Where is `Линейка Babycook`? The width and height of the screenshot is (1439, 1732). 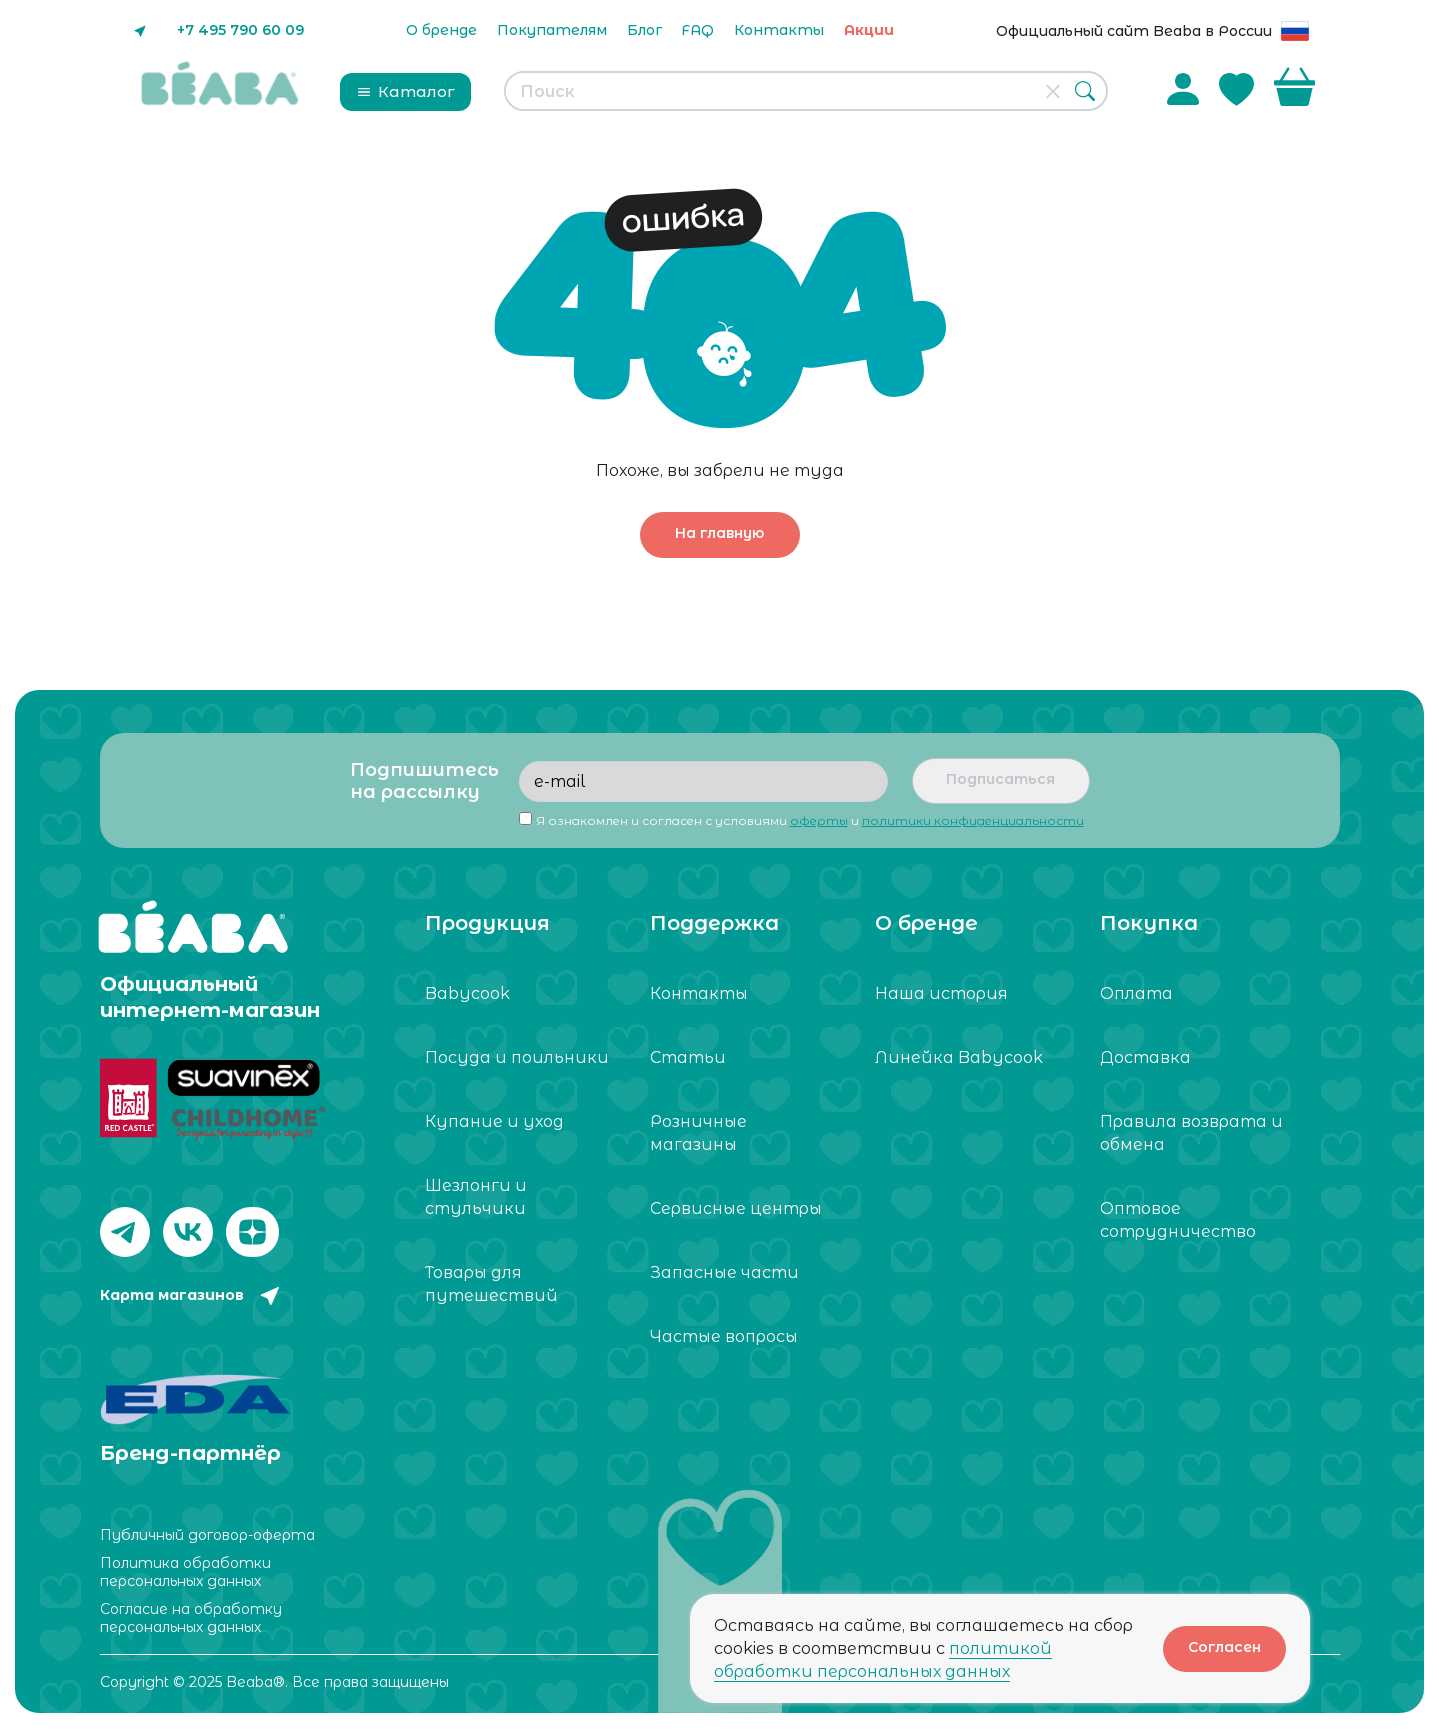 Линейка Babycook is located at coordinates (959, 1057).